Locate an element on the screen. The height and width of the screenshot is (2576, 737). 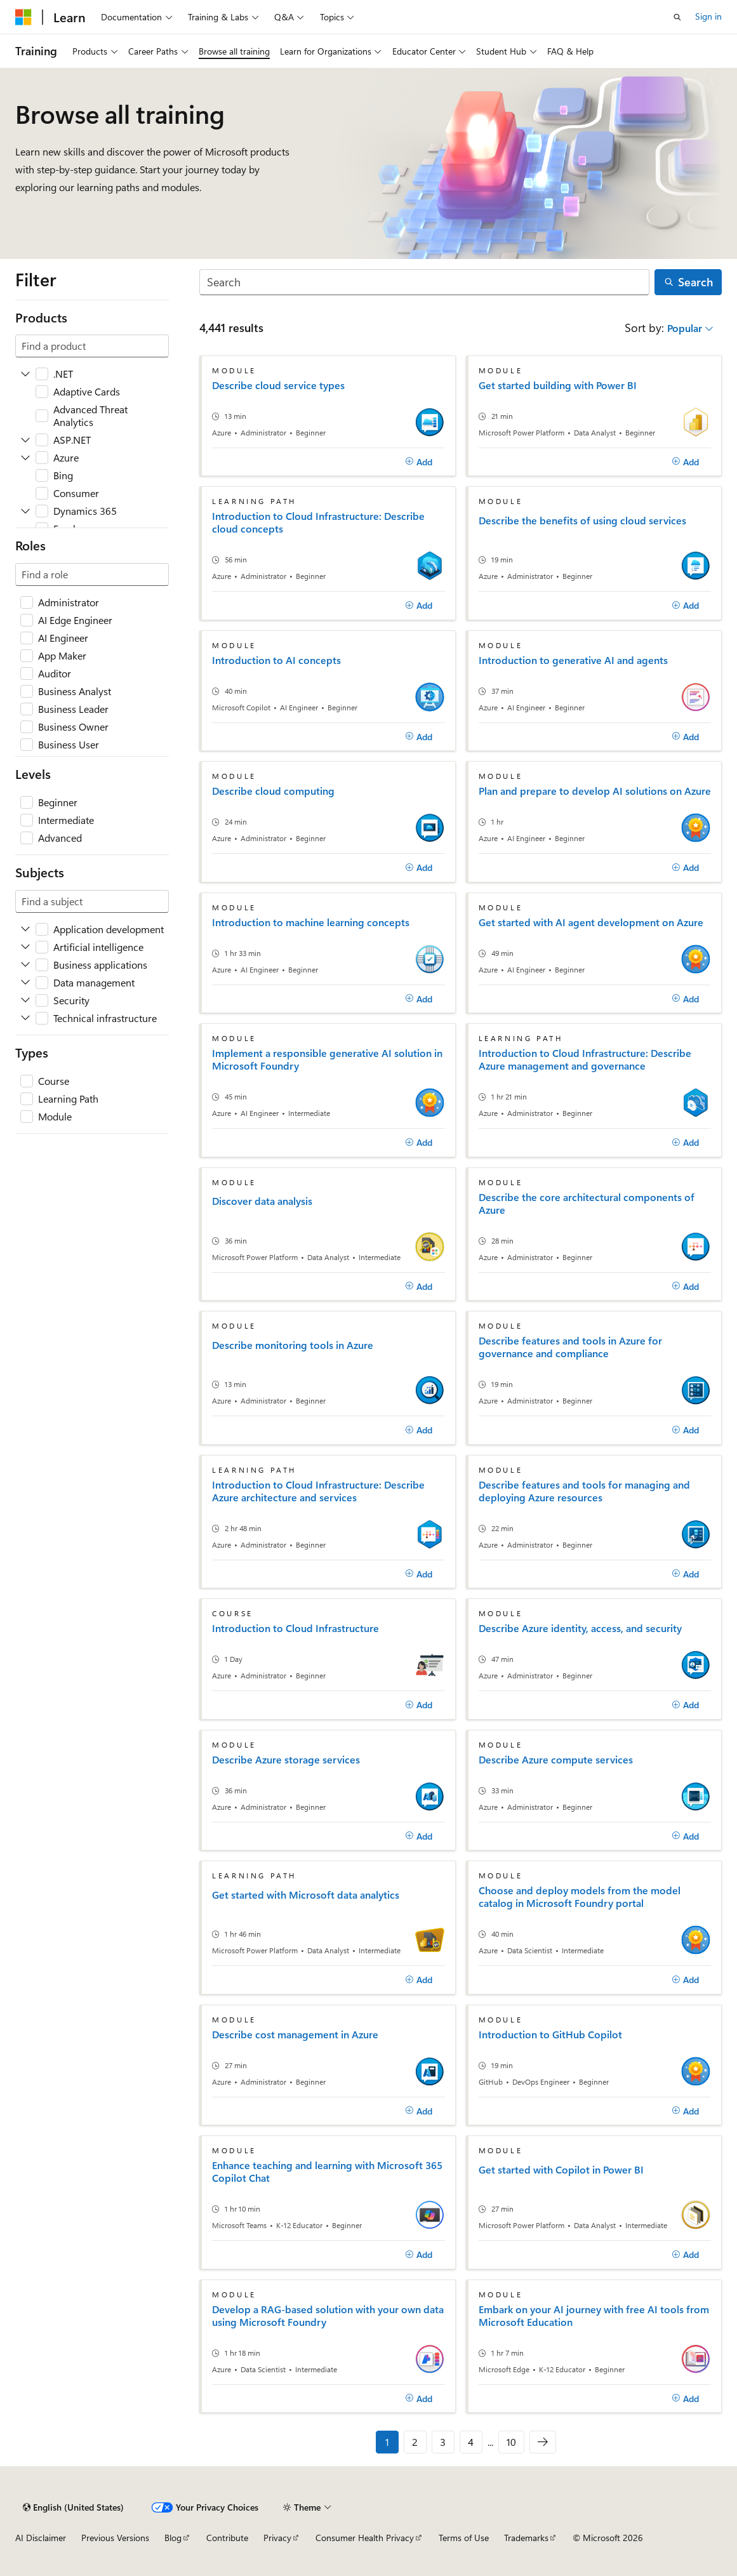
[Add] is located at coordinates (419, 462).